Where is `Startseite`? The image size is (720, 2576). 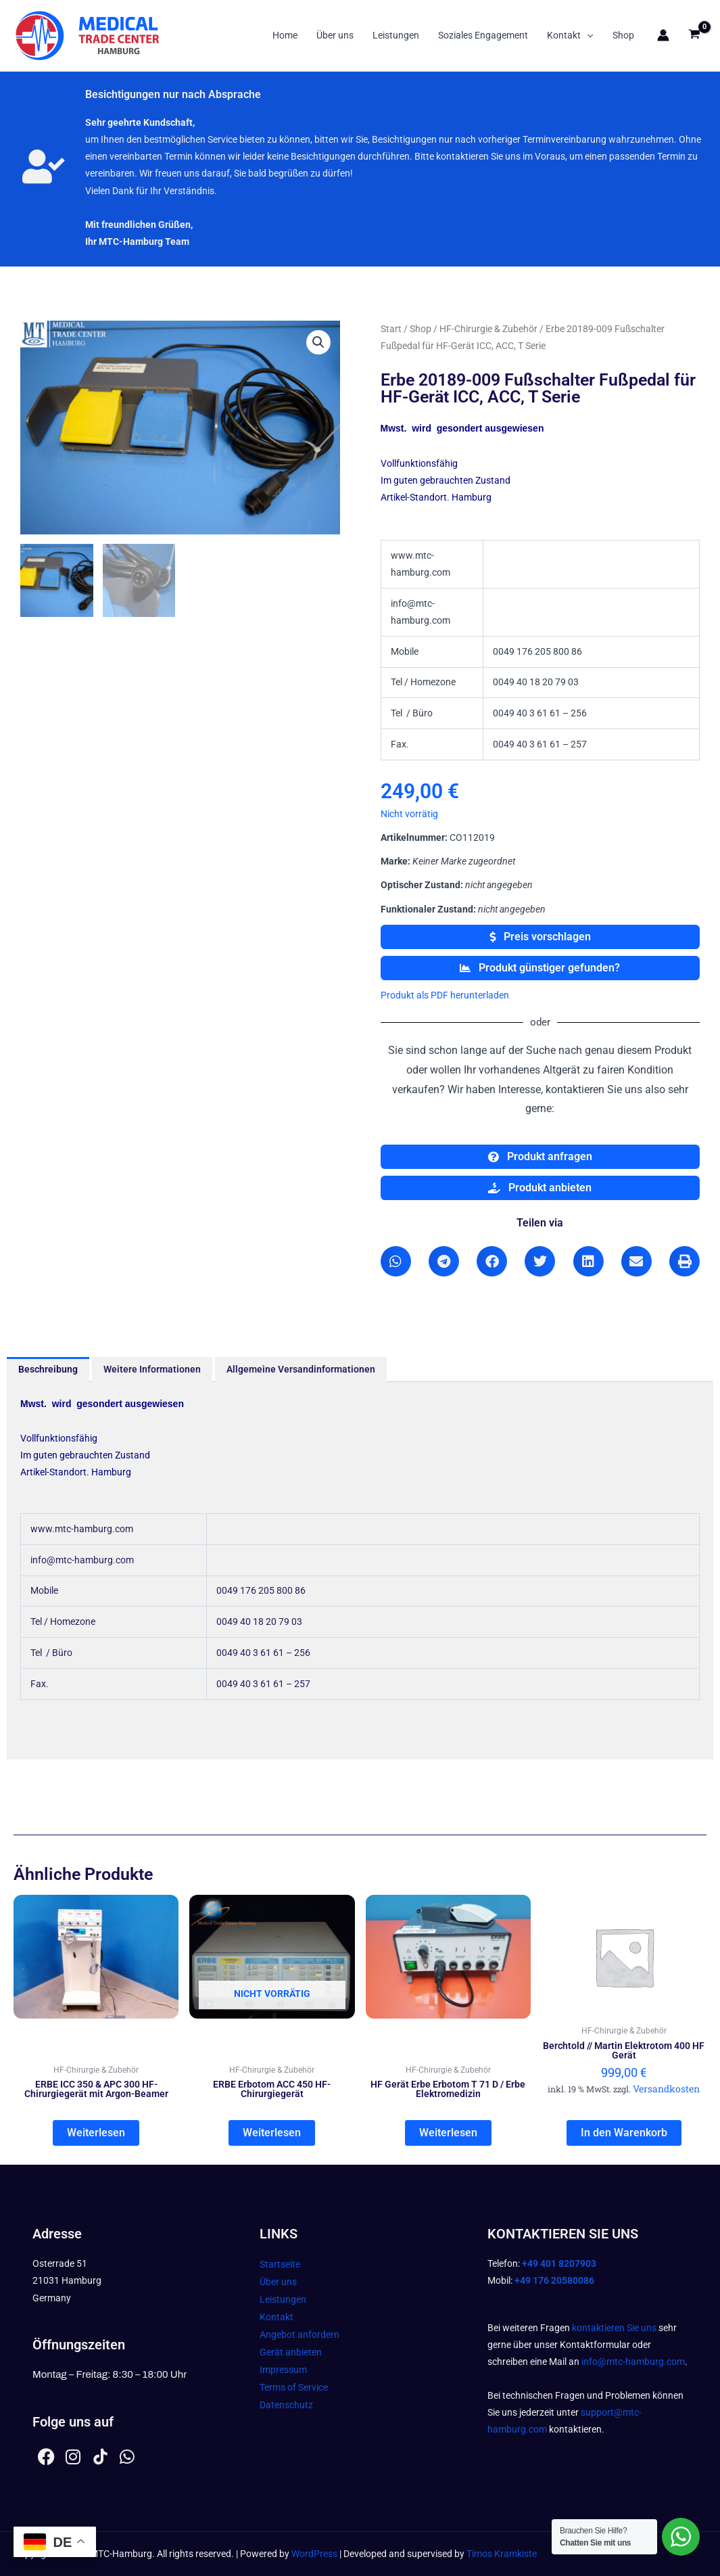
Startseite is located at coordinates (280, 2264).